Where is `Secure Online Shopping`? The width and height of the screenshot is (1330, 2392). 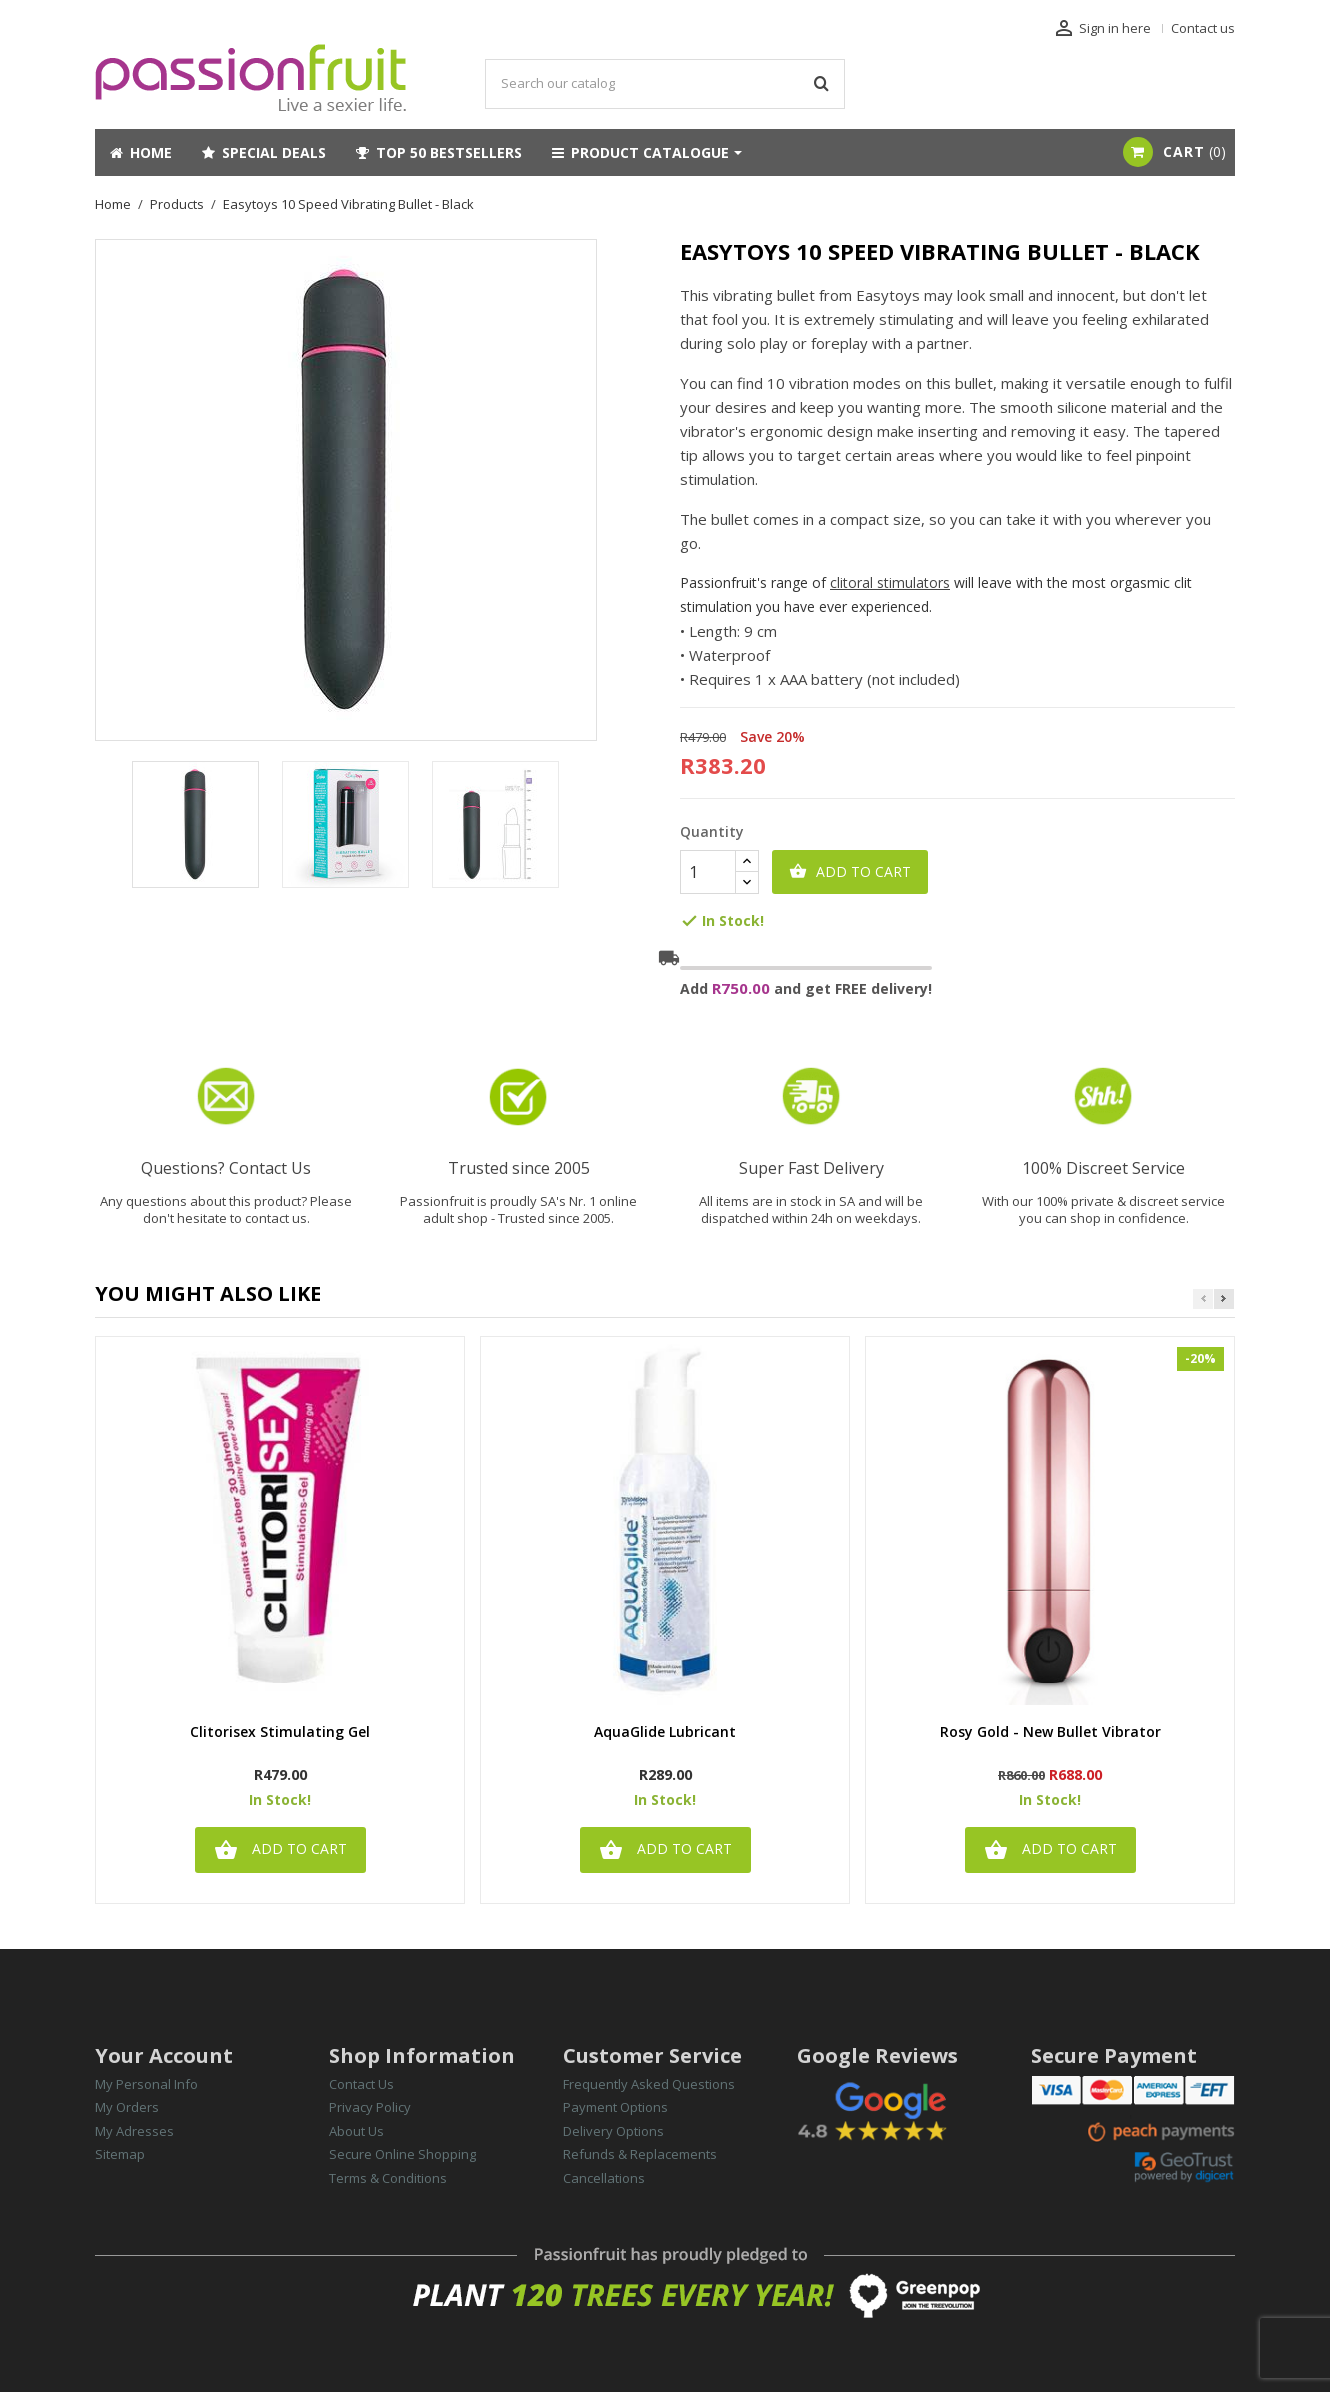
Secure Online Shopping is located at coordinates (402, 2154).